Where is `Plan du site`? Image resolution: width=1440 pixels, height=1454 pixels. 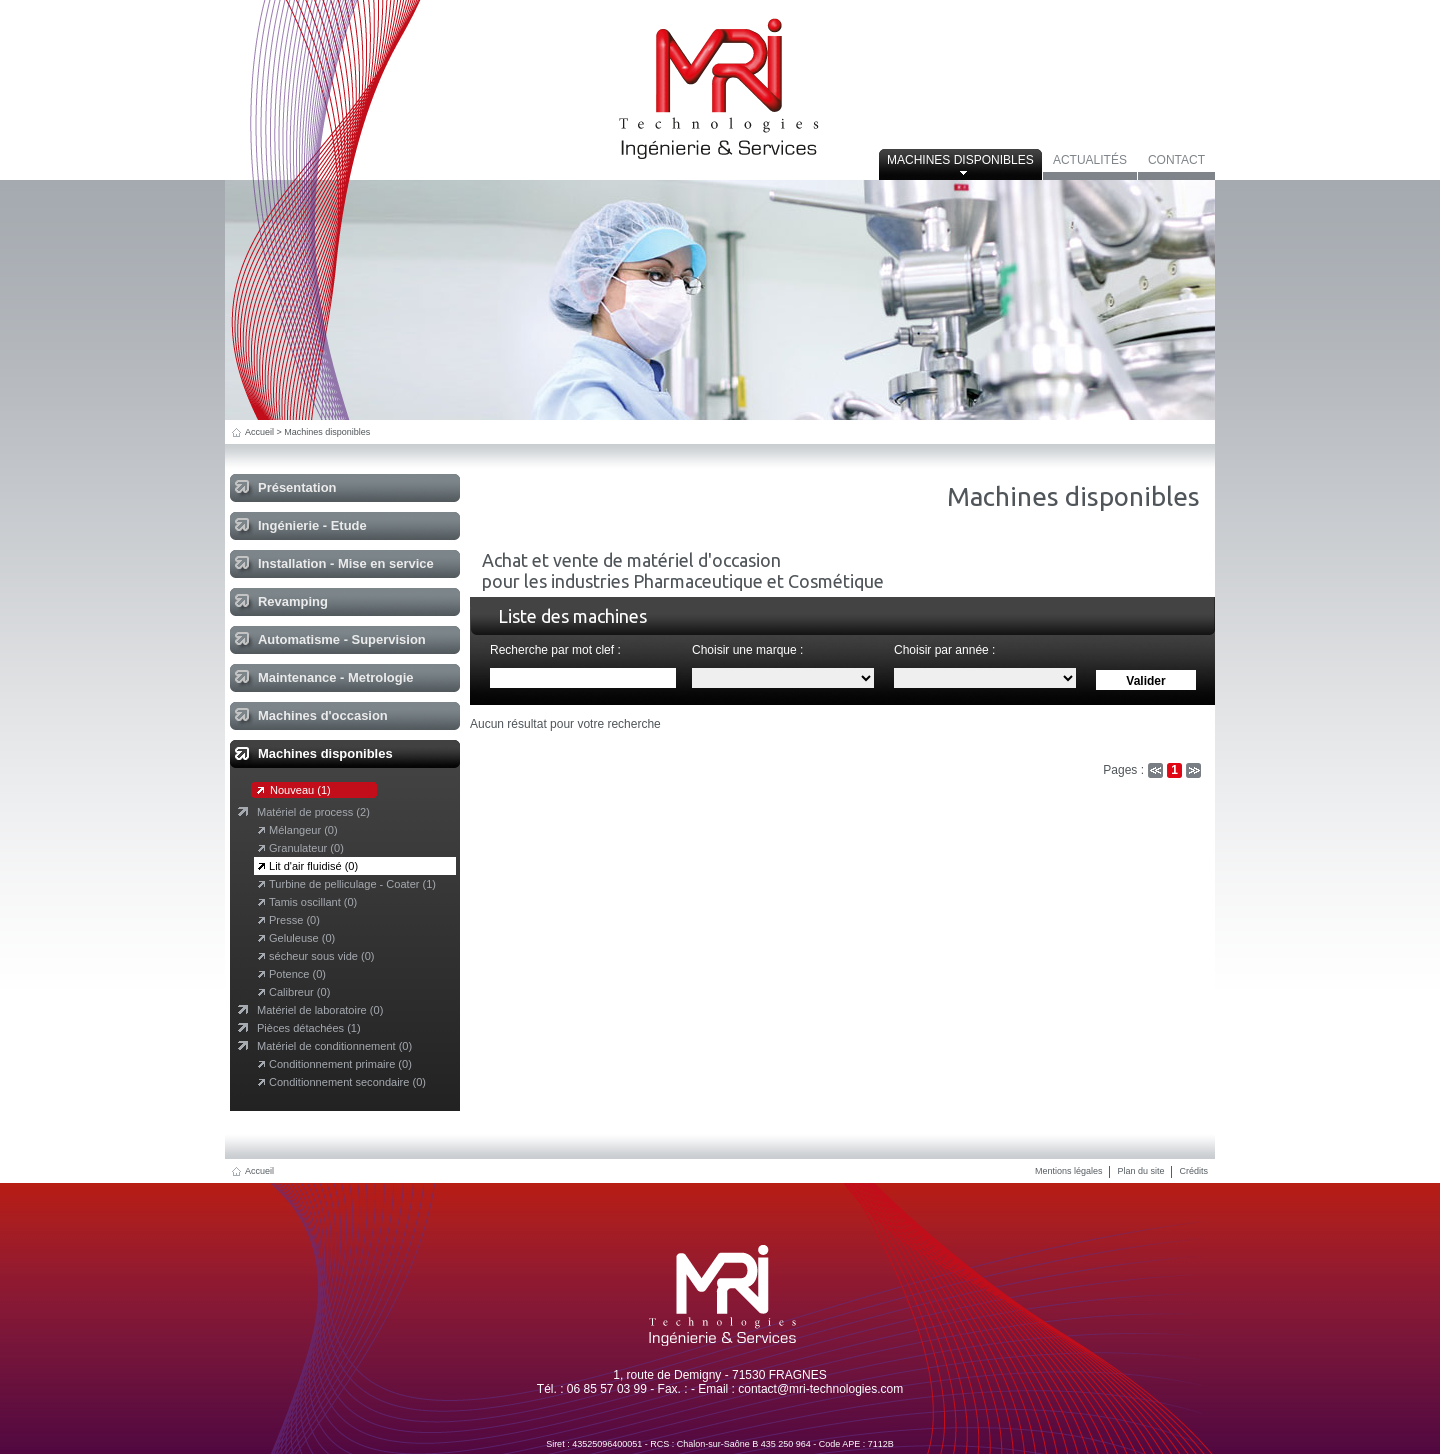 Plan du site is located at coordinates (1140, 1171).